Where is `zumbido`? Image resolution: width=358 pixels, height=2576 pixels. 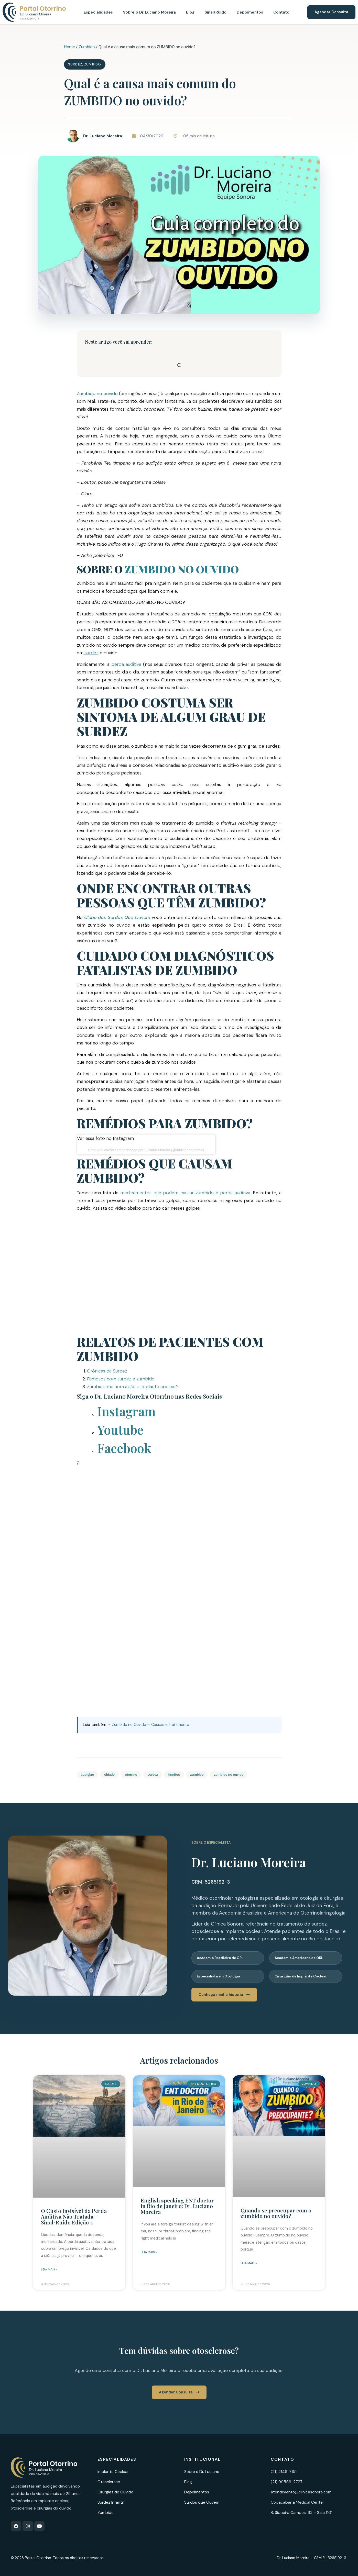
zumbido is located at coordinates (197, 1774).